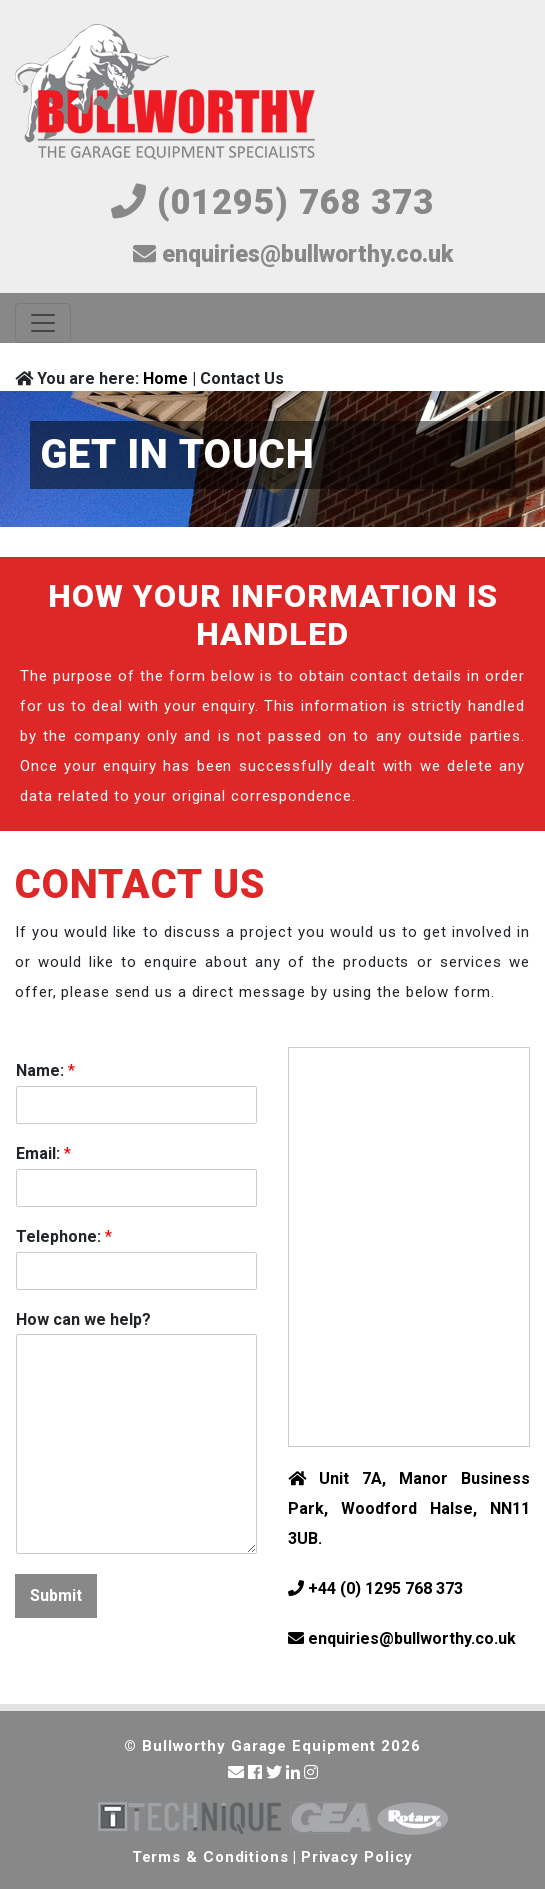 The image size is (545, 1889). Describe the element at coordinates (293, 254) in the screenshot. I see `enquiries@bullworthy.co.uk` at that location.